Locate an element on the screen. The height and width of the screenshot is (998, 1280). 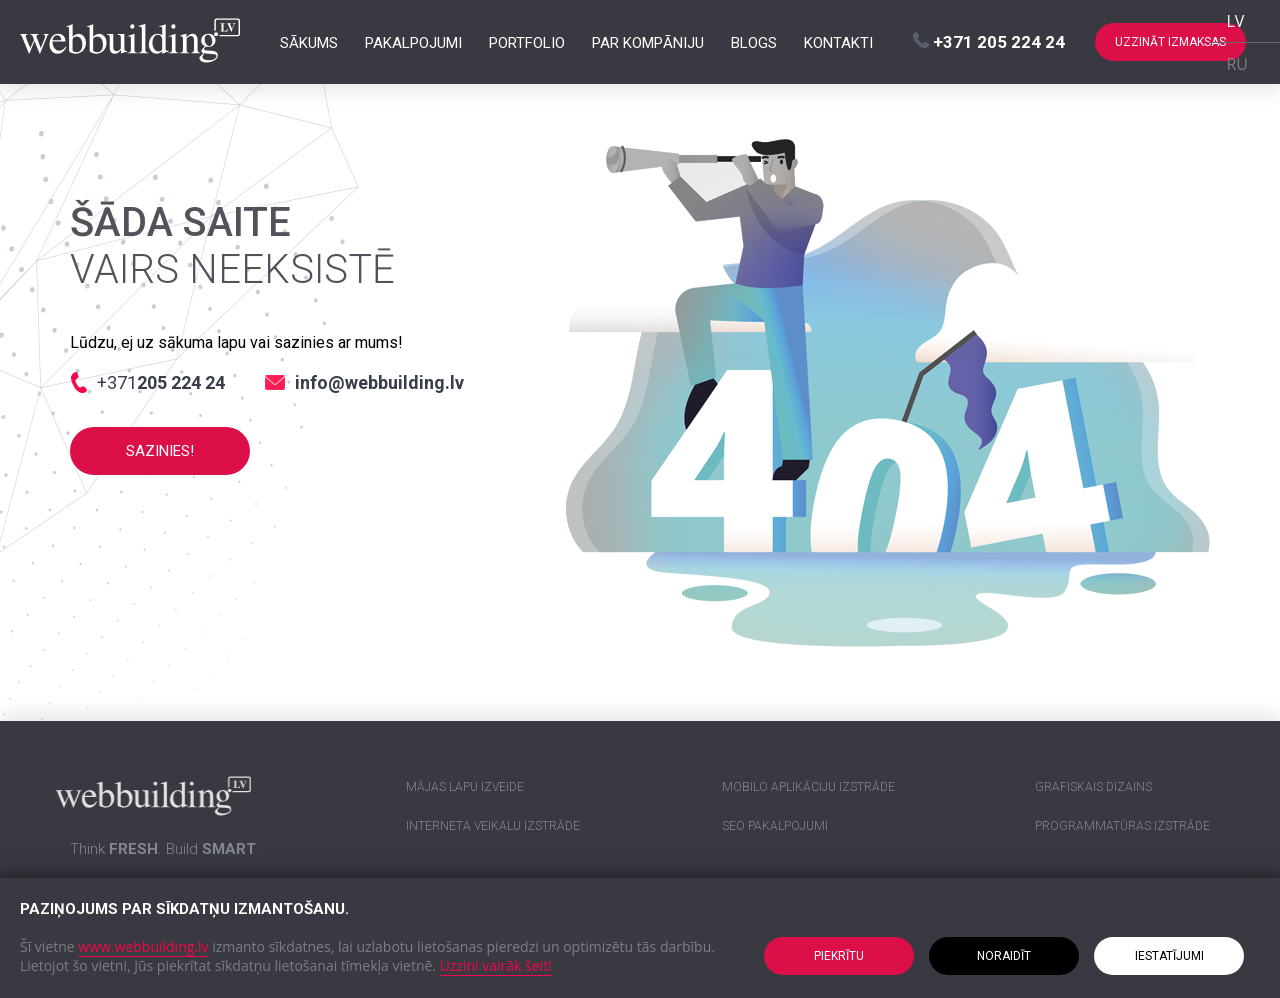
SEO pakalpojumi is located at coordinates (775, 826).